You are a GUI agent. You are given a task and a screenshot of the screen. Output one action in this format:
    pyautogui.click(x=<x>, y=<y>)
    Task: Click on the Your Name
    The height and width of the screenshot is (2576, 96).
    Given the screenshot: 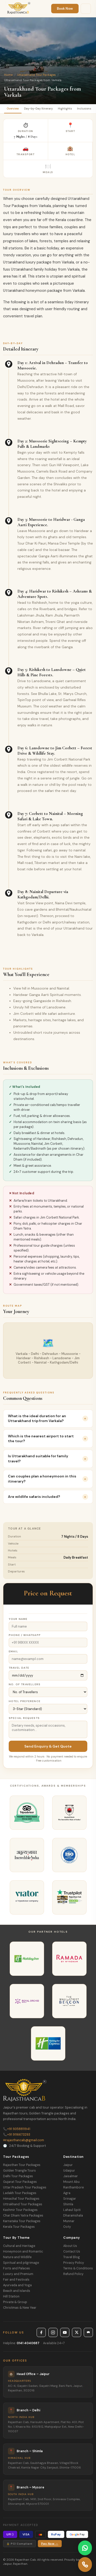 What is the action you would take?
    pyautogui.click(x=18, y=1619)
    